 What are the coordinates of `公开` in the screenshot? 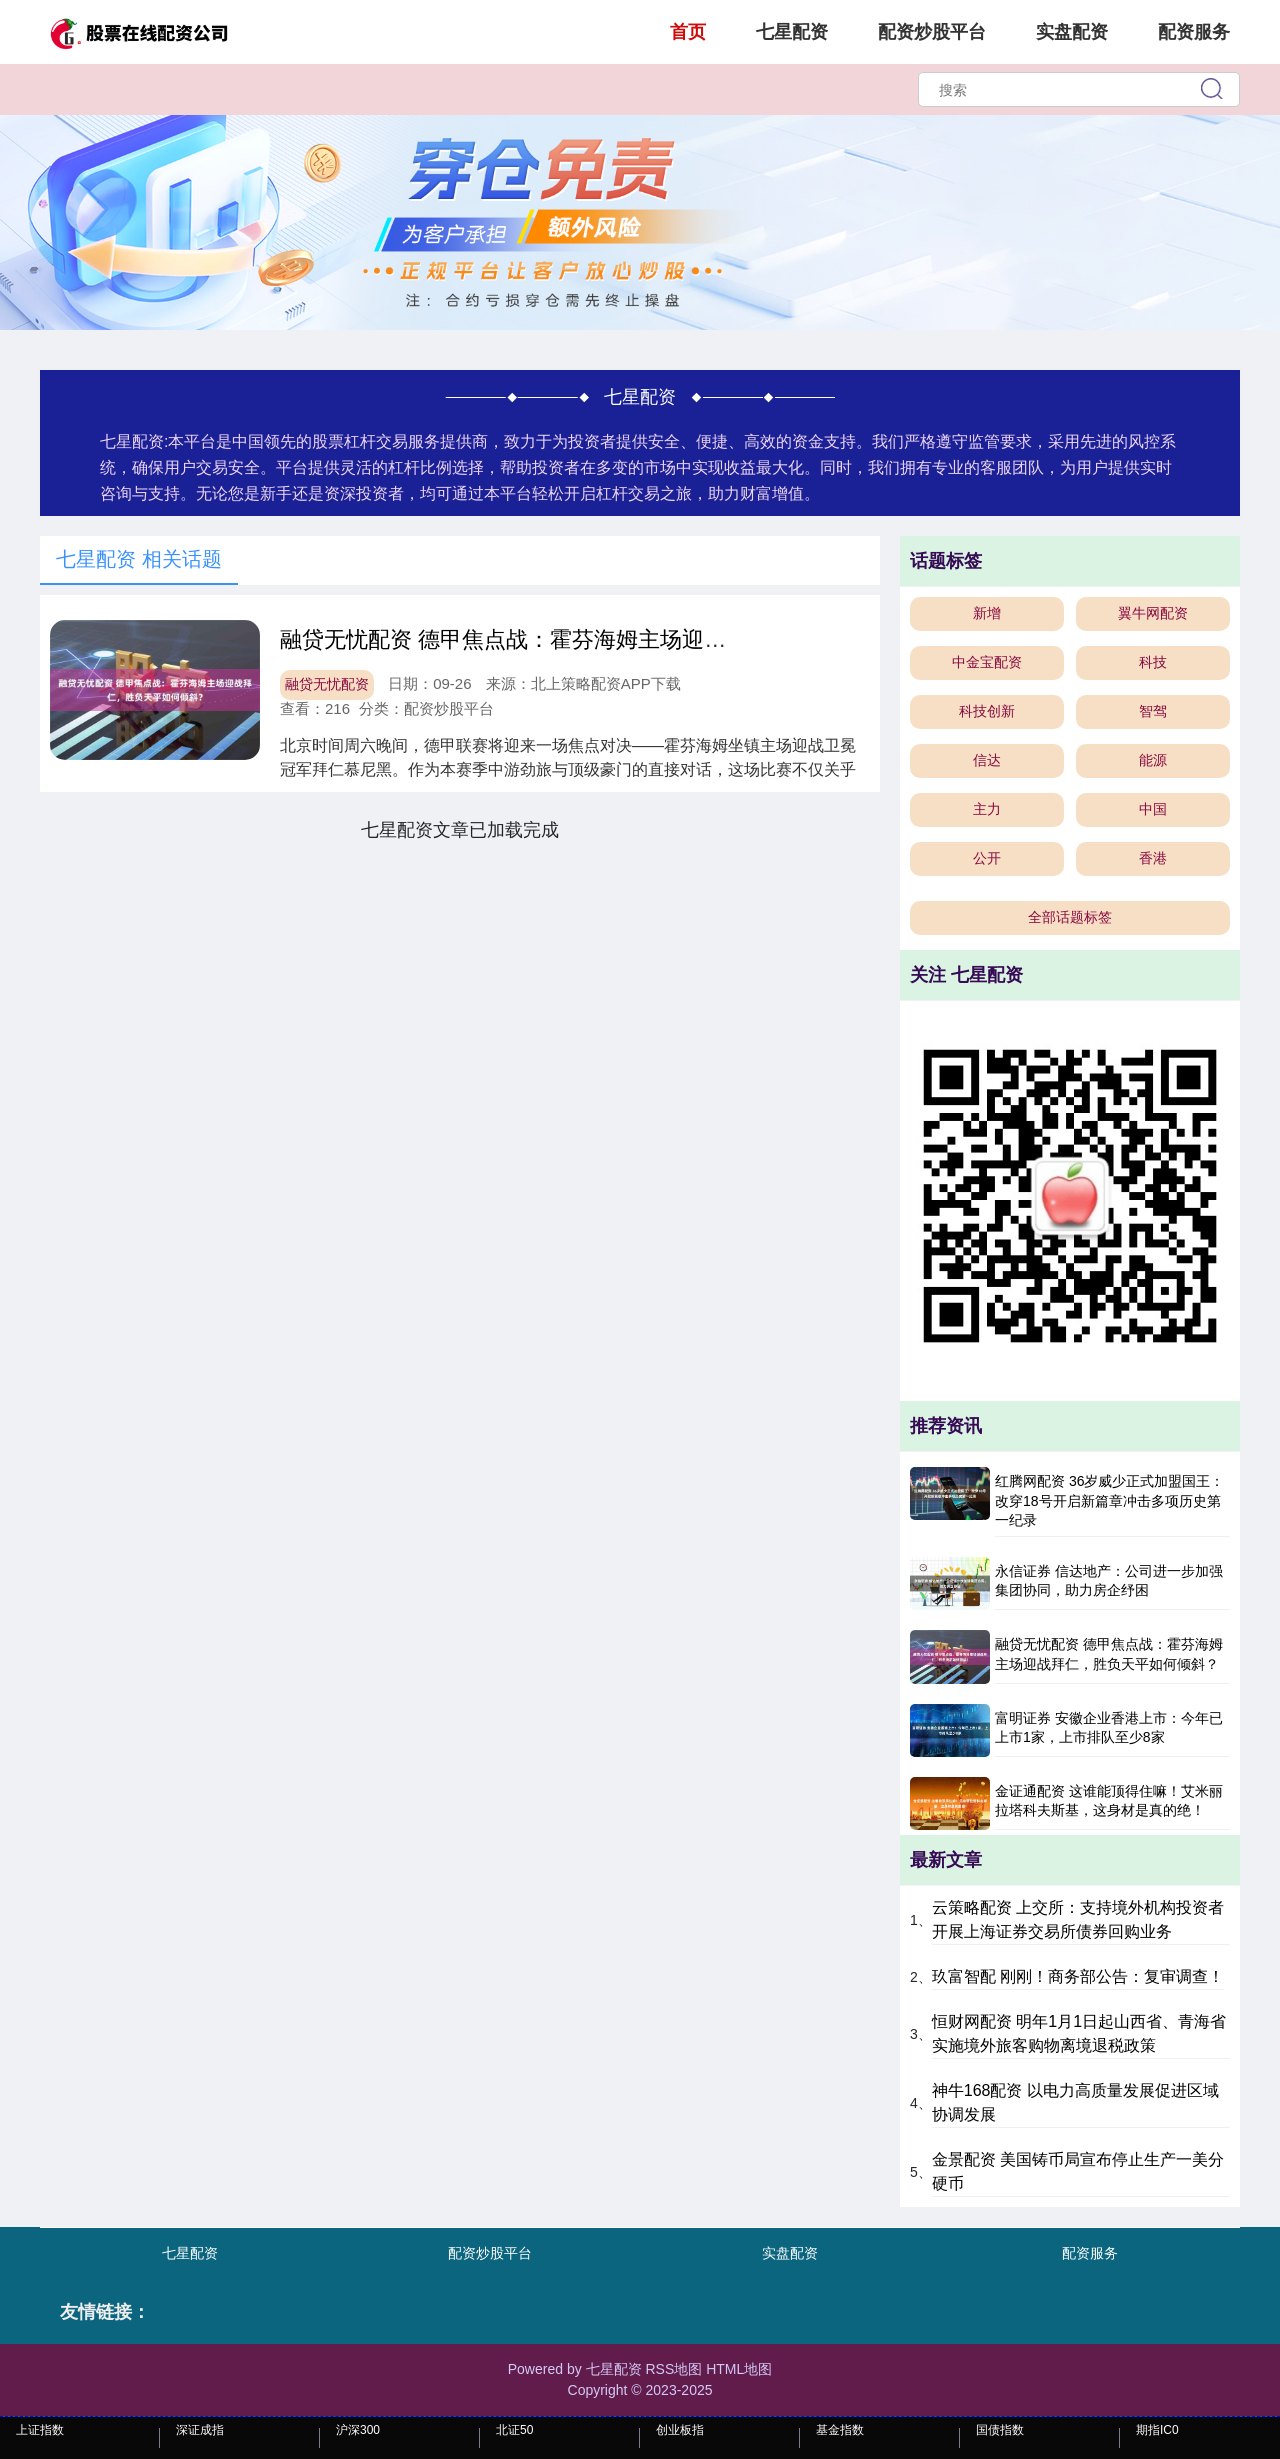 It's located at (987, 858).